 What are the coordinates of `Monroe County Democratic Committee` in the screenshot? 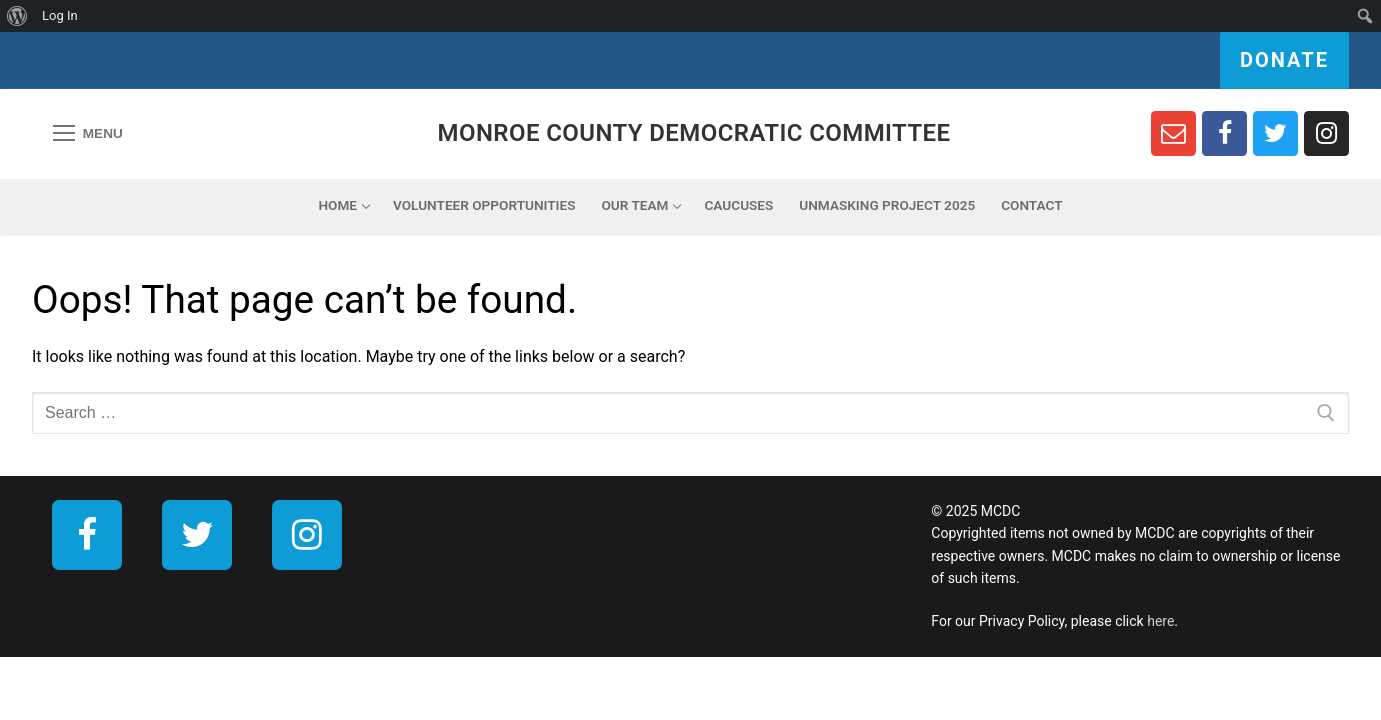 It's located at (694, 133).